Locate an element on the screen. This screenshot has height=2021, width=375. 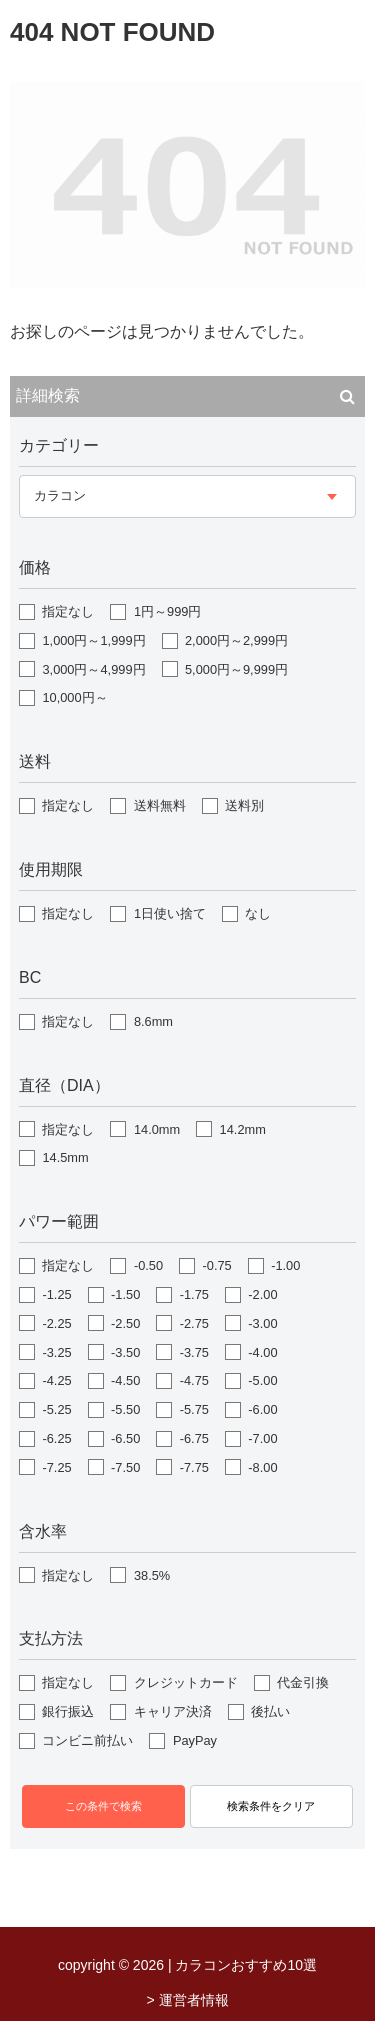
-1.00 is located at coordinates (285, 1265).